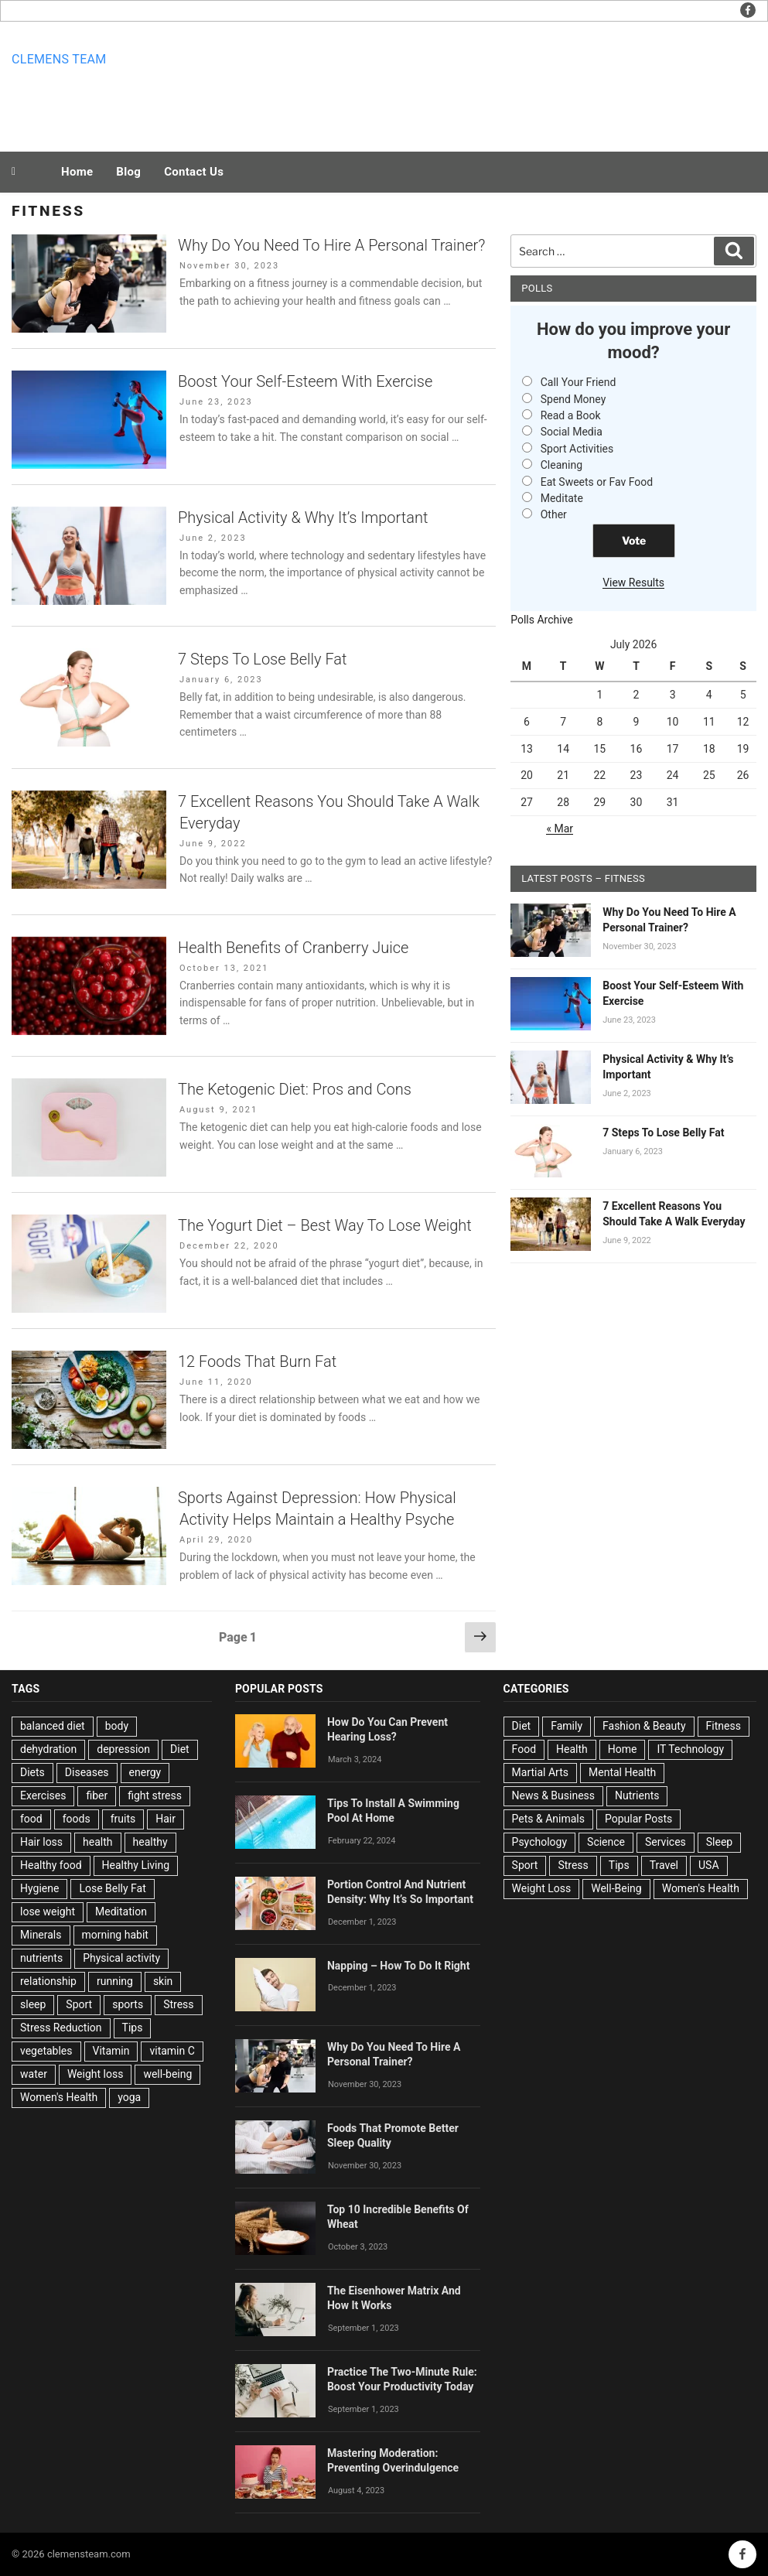  What do you see at coordinates (638, 1818) in the screenshot?
I see `Popular Posts` at bounding box center [638, 1818].